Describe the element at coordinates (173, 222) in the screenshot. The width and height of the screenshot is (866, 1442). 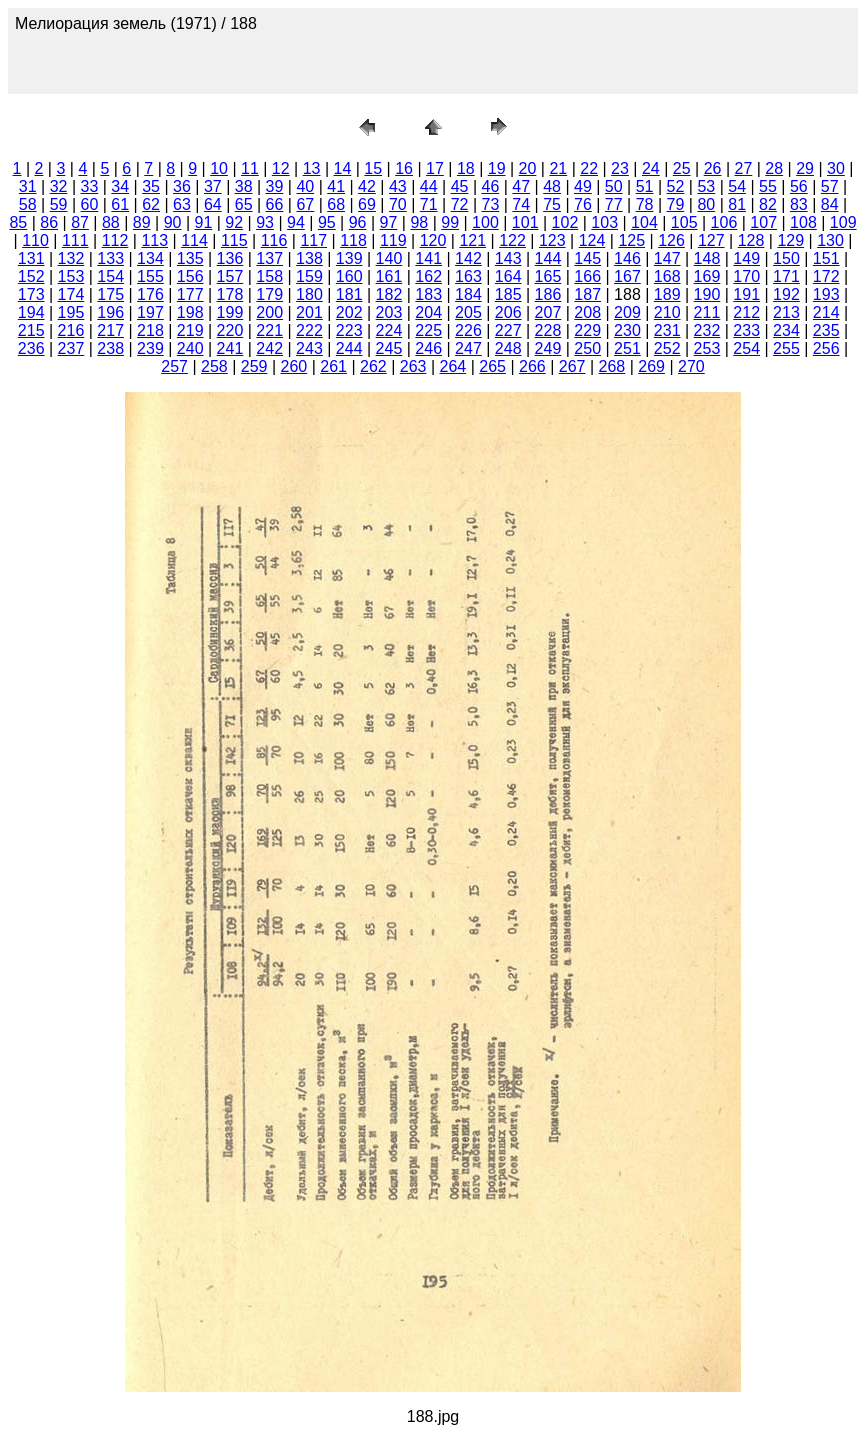
I see `90` at that location.